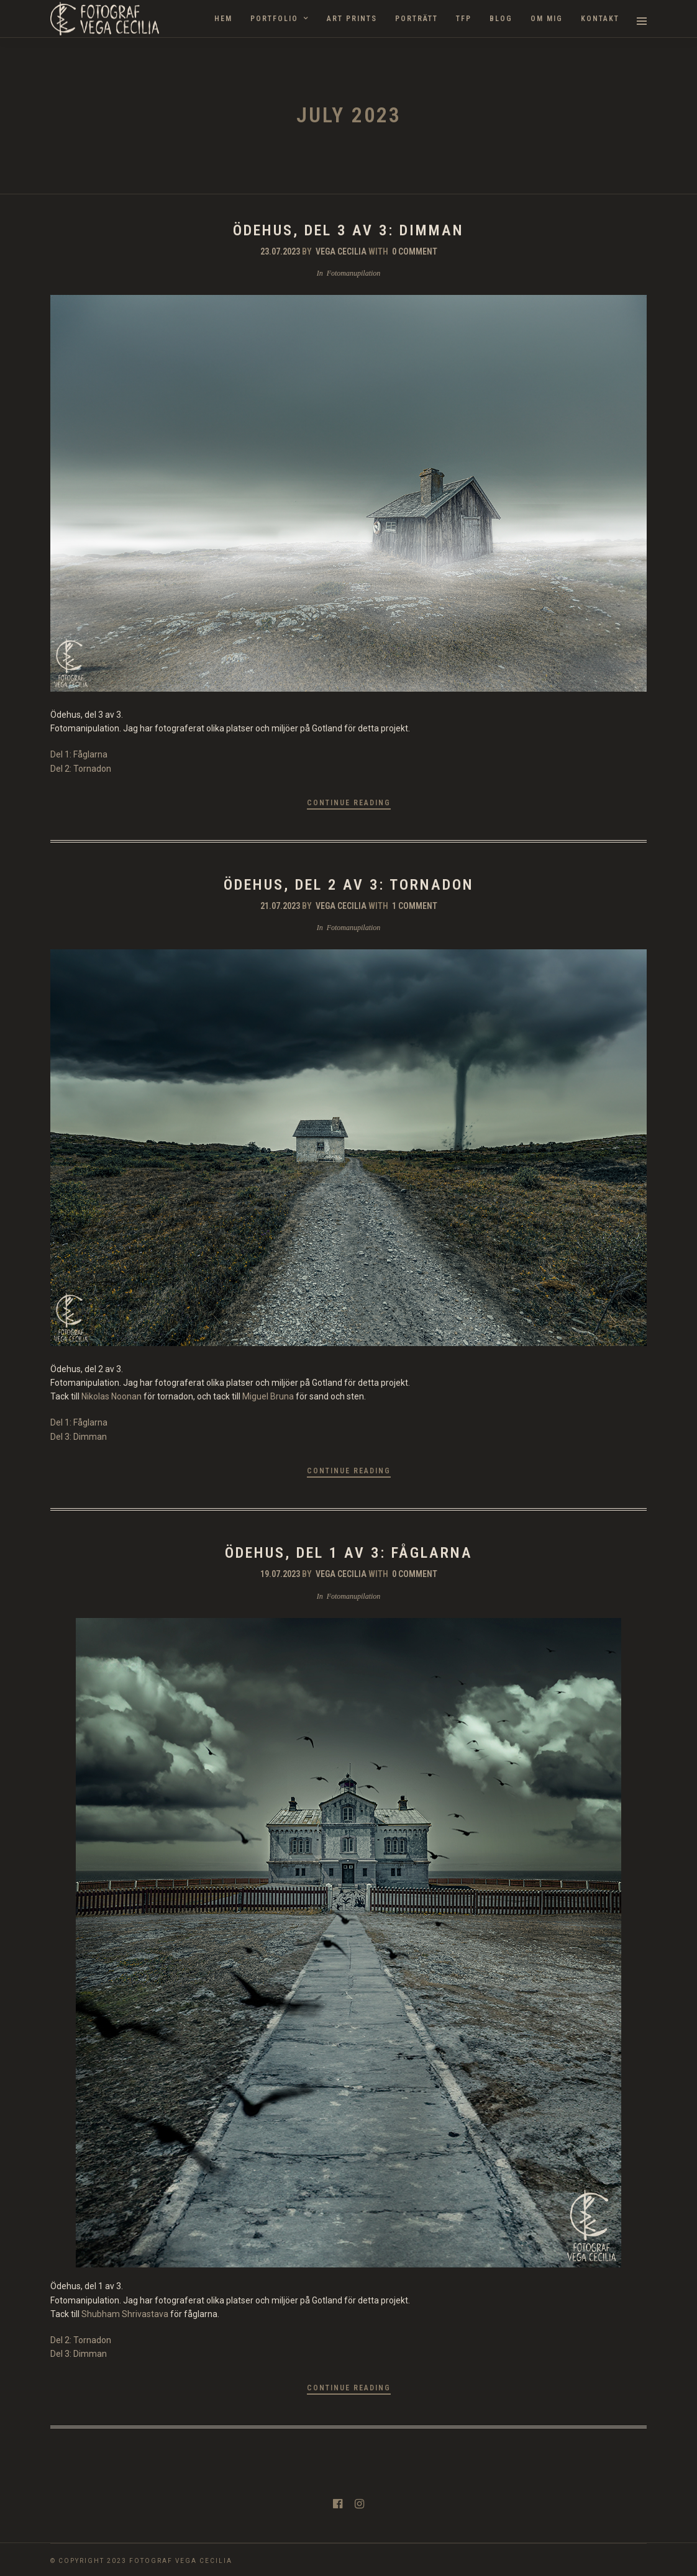  Describe the element at coordinates (341, 251) in the screenshot. I see `Vega Cecilia` at that location.